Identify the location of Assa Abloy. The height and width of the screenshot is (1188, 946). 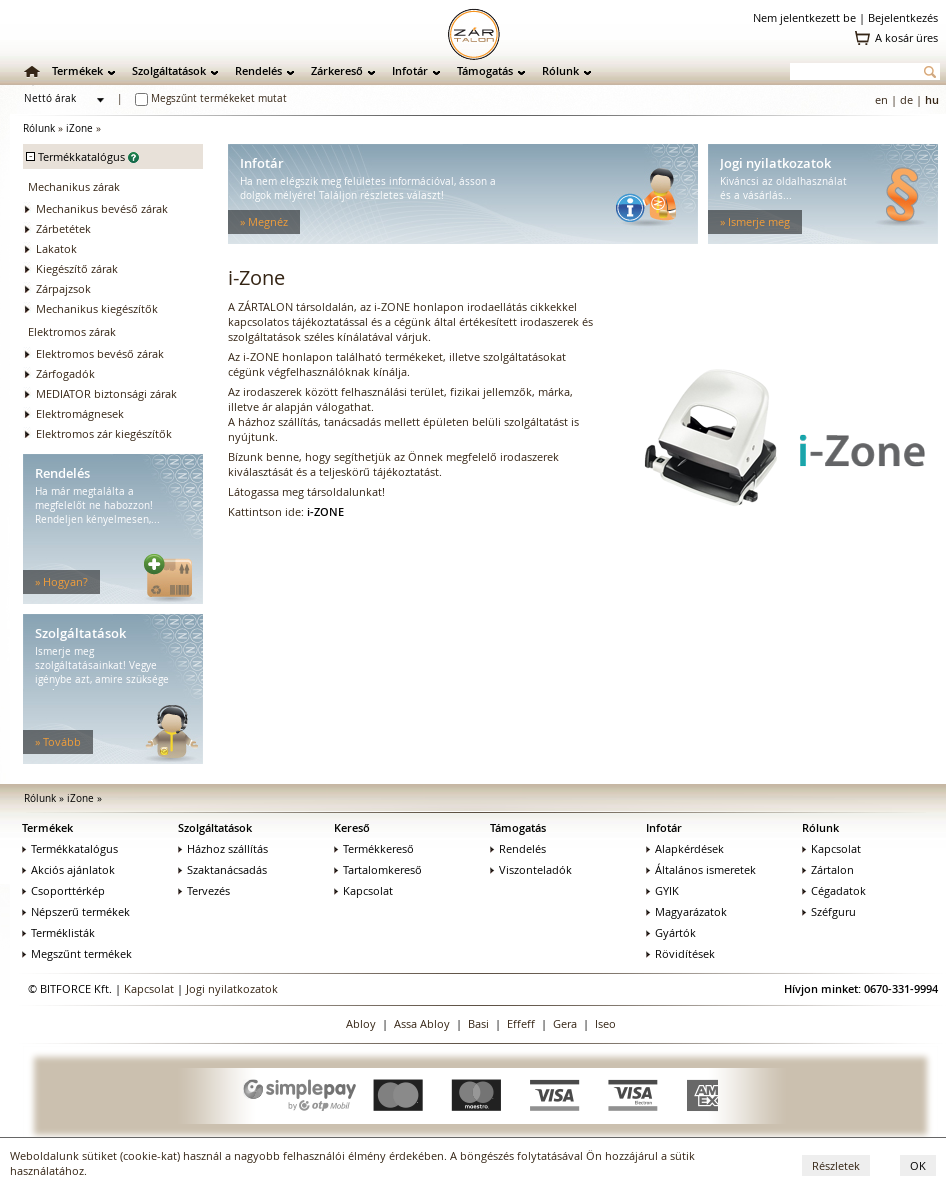
(422, 1023).